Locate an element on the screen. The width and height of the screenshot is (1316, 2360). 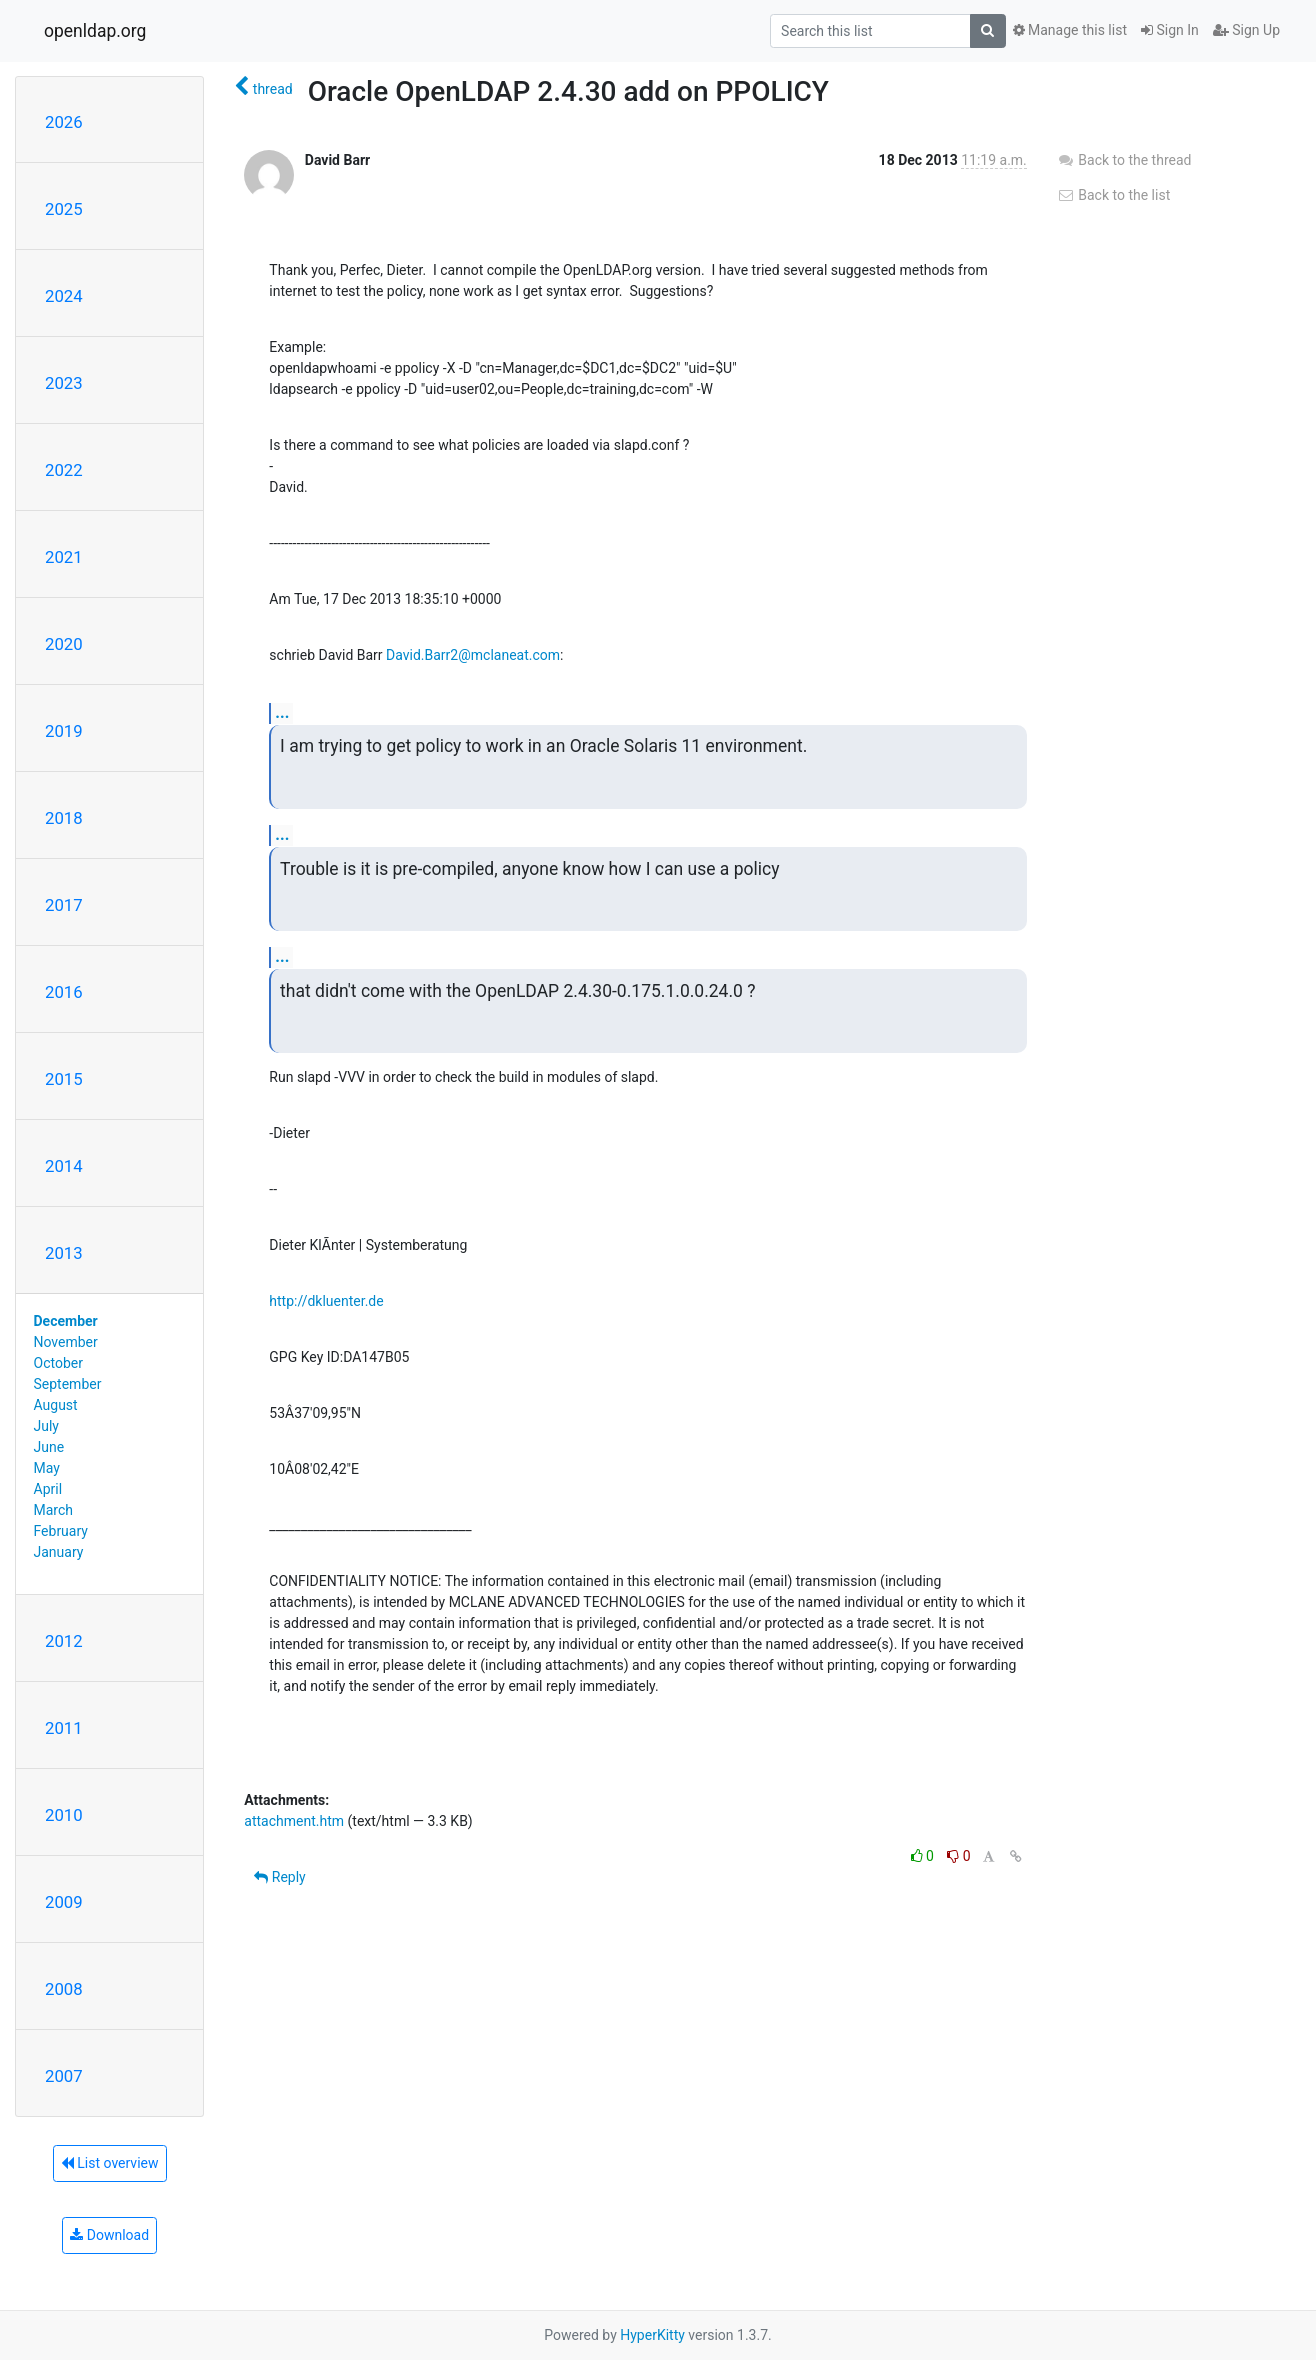
2017 is located at coordinates (64, 905).